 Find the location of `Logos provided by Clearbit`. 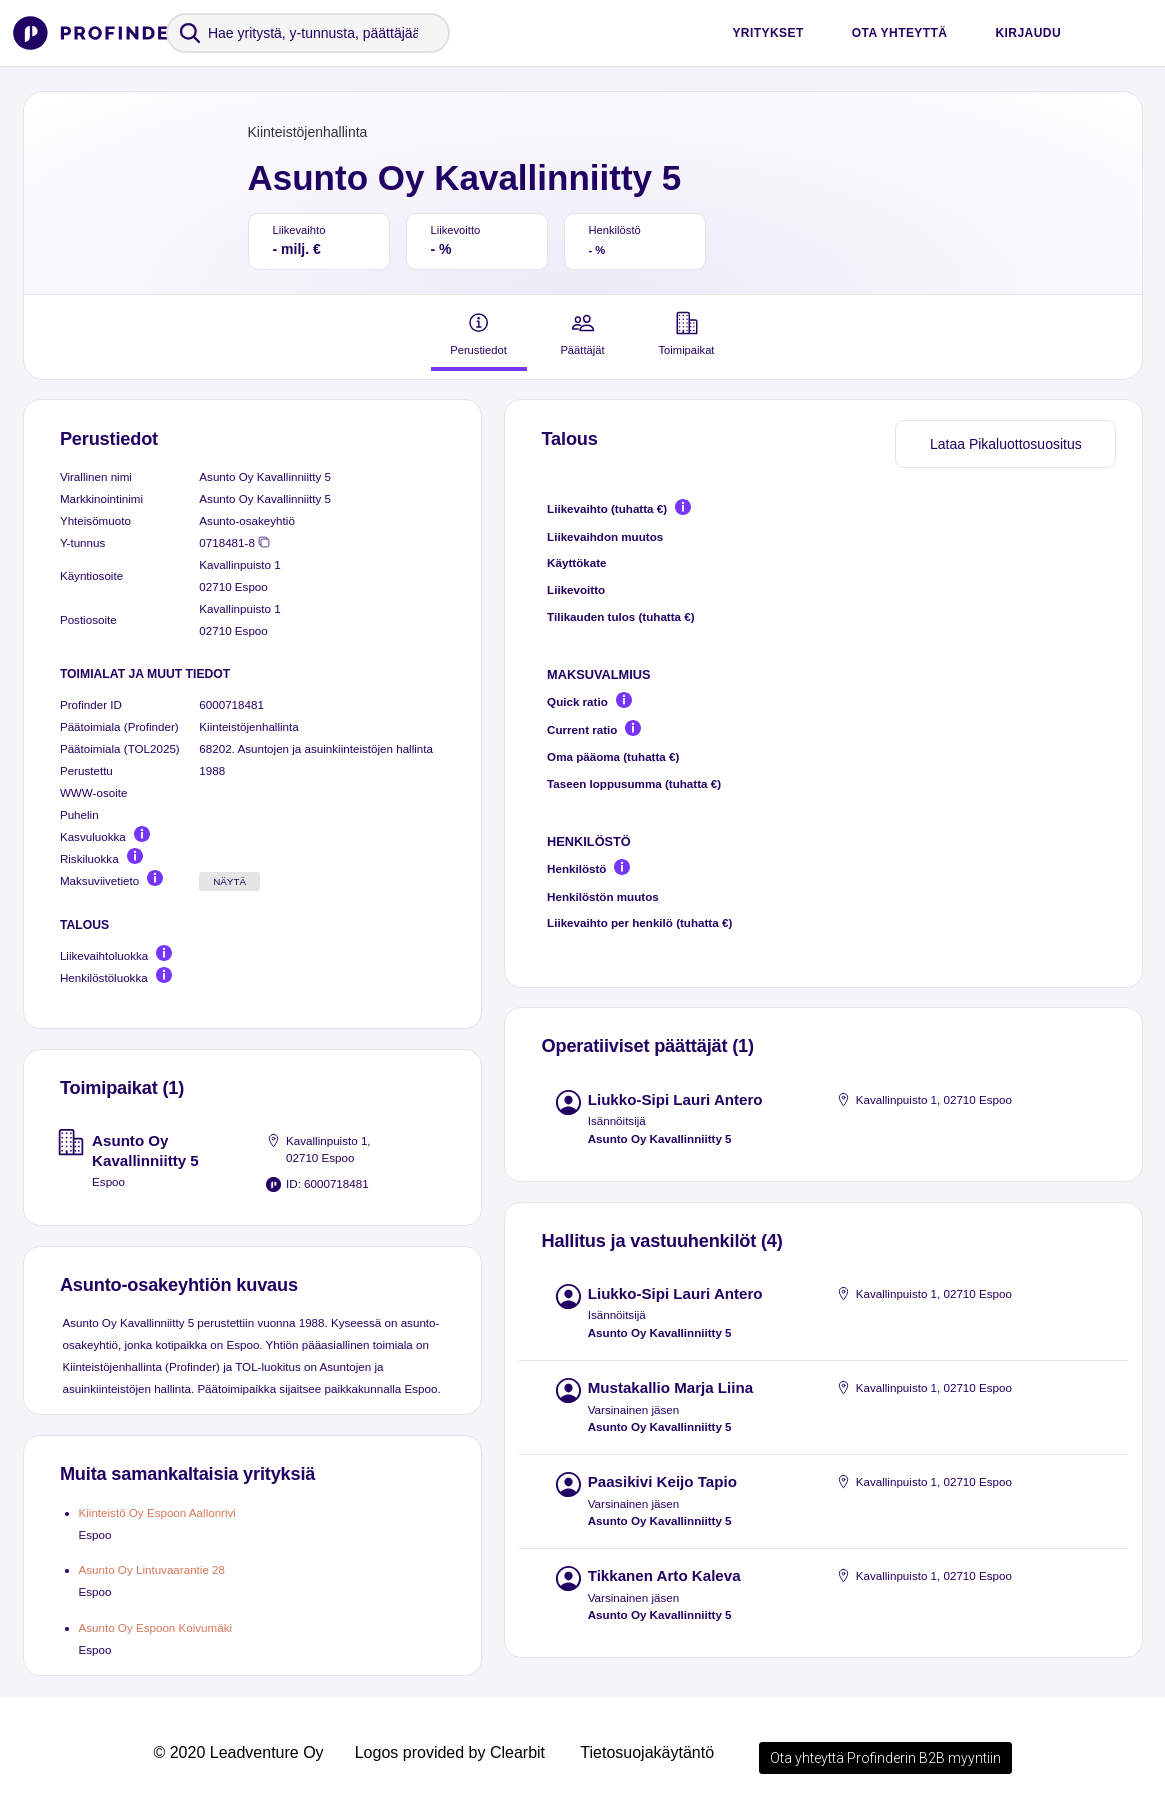

Logos provided by Clearbit is located at coordinates (450, 1752).